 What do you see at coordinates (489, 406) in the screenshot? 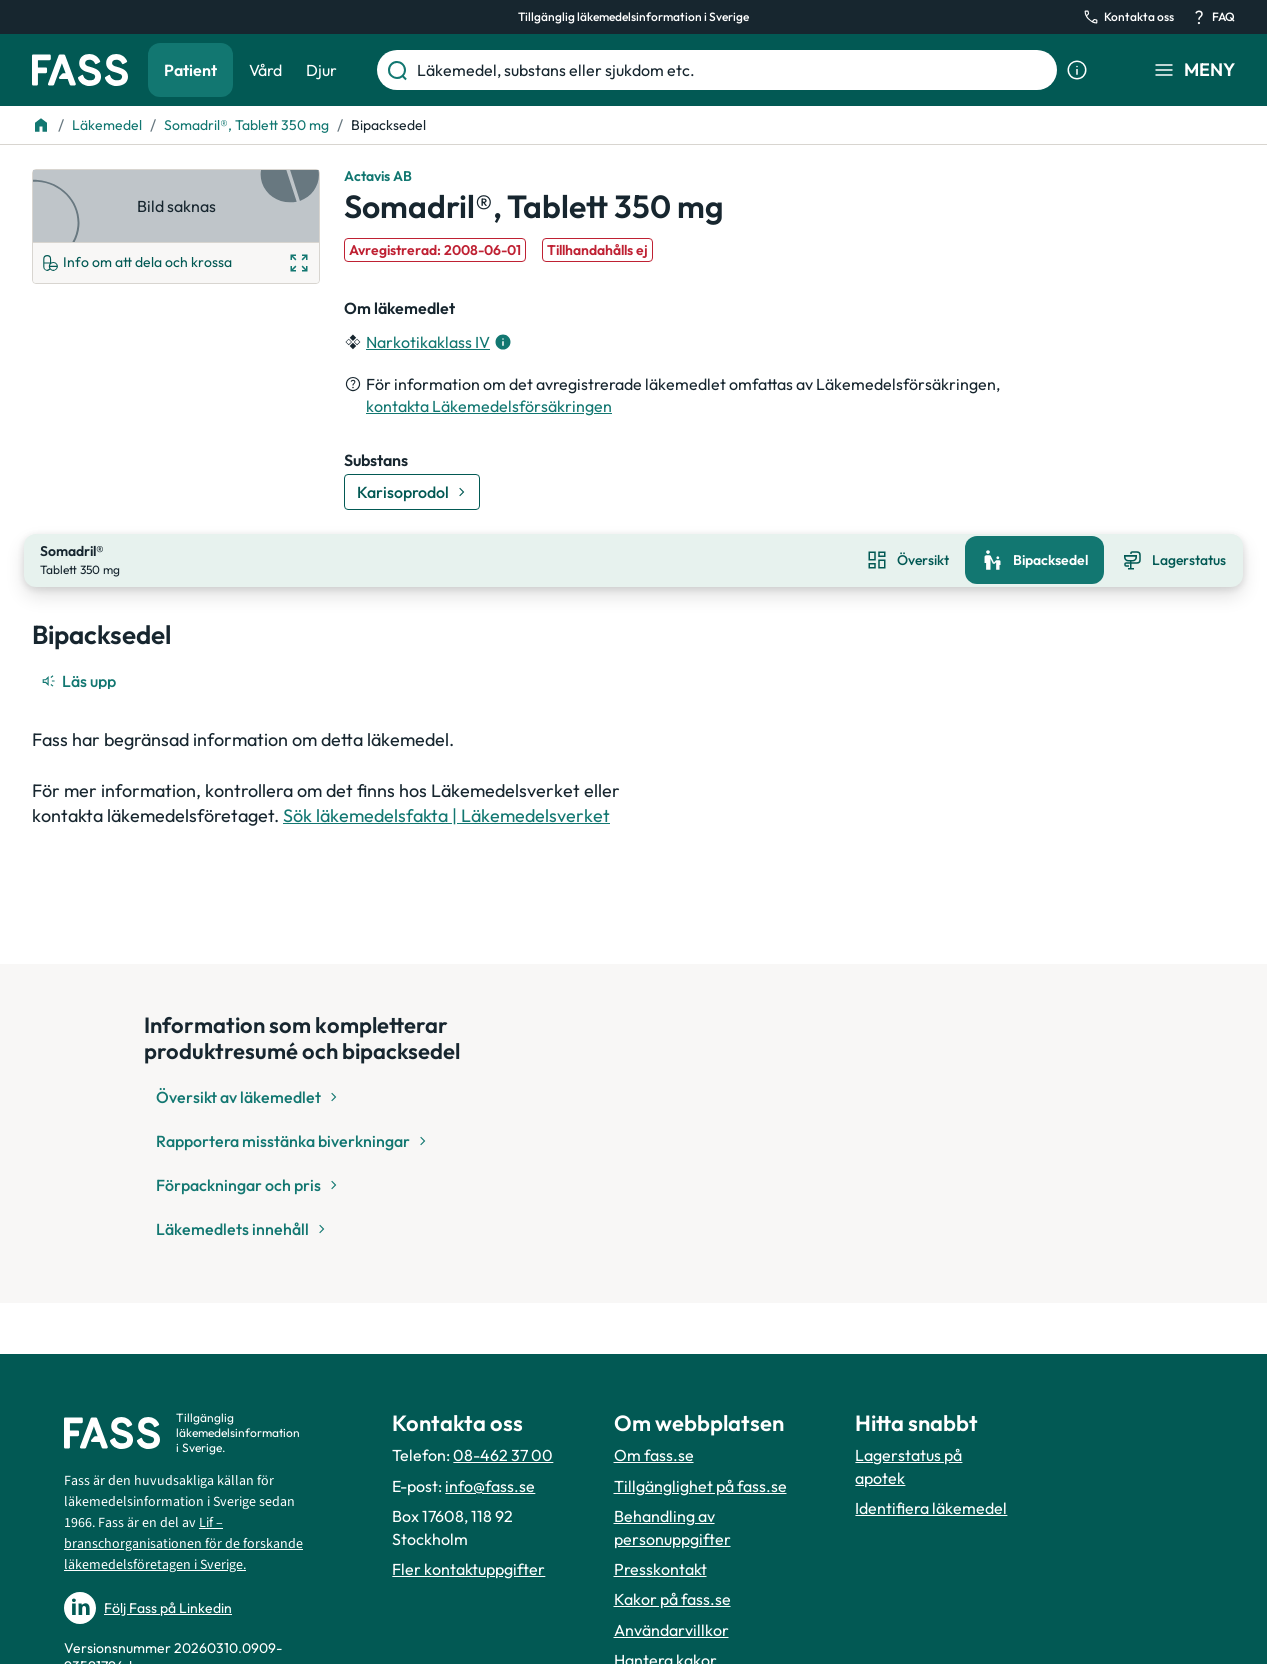
I see `kontakta Läkemedelsförsäkringen` at bounding box center [489, 406].